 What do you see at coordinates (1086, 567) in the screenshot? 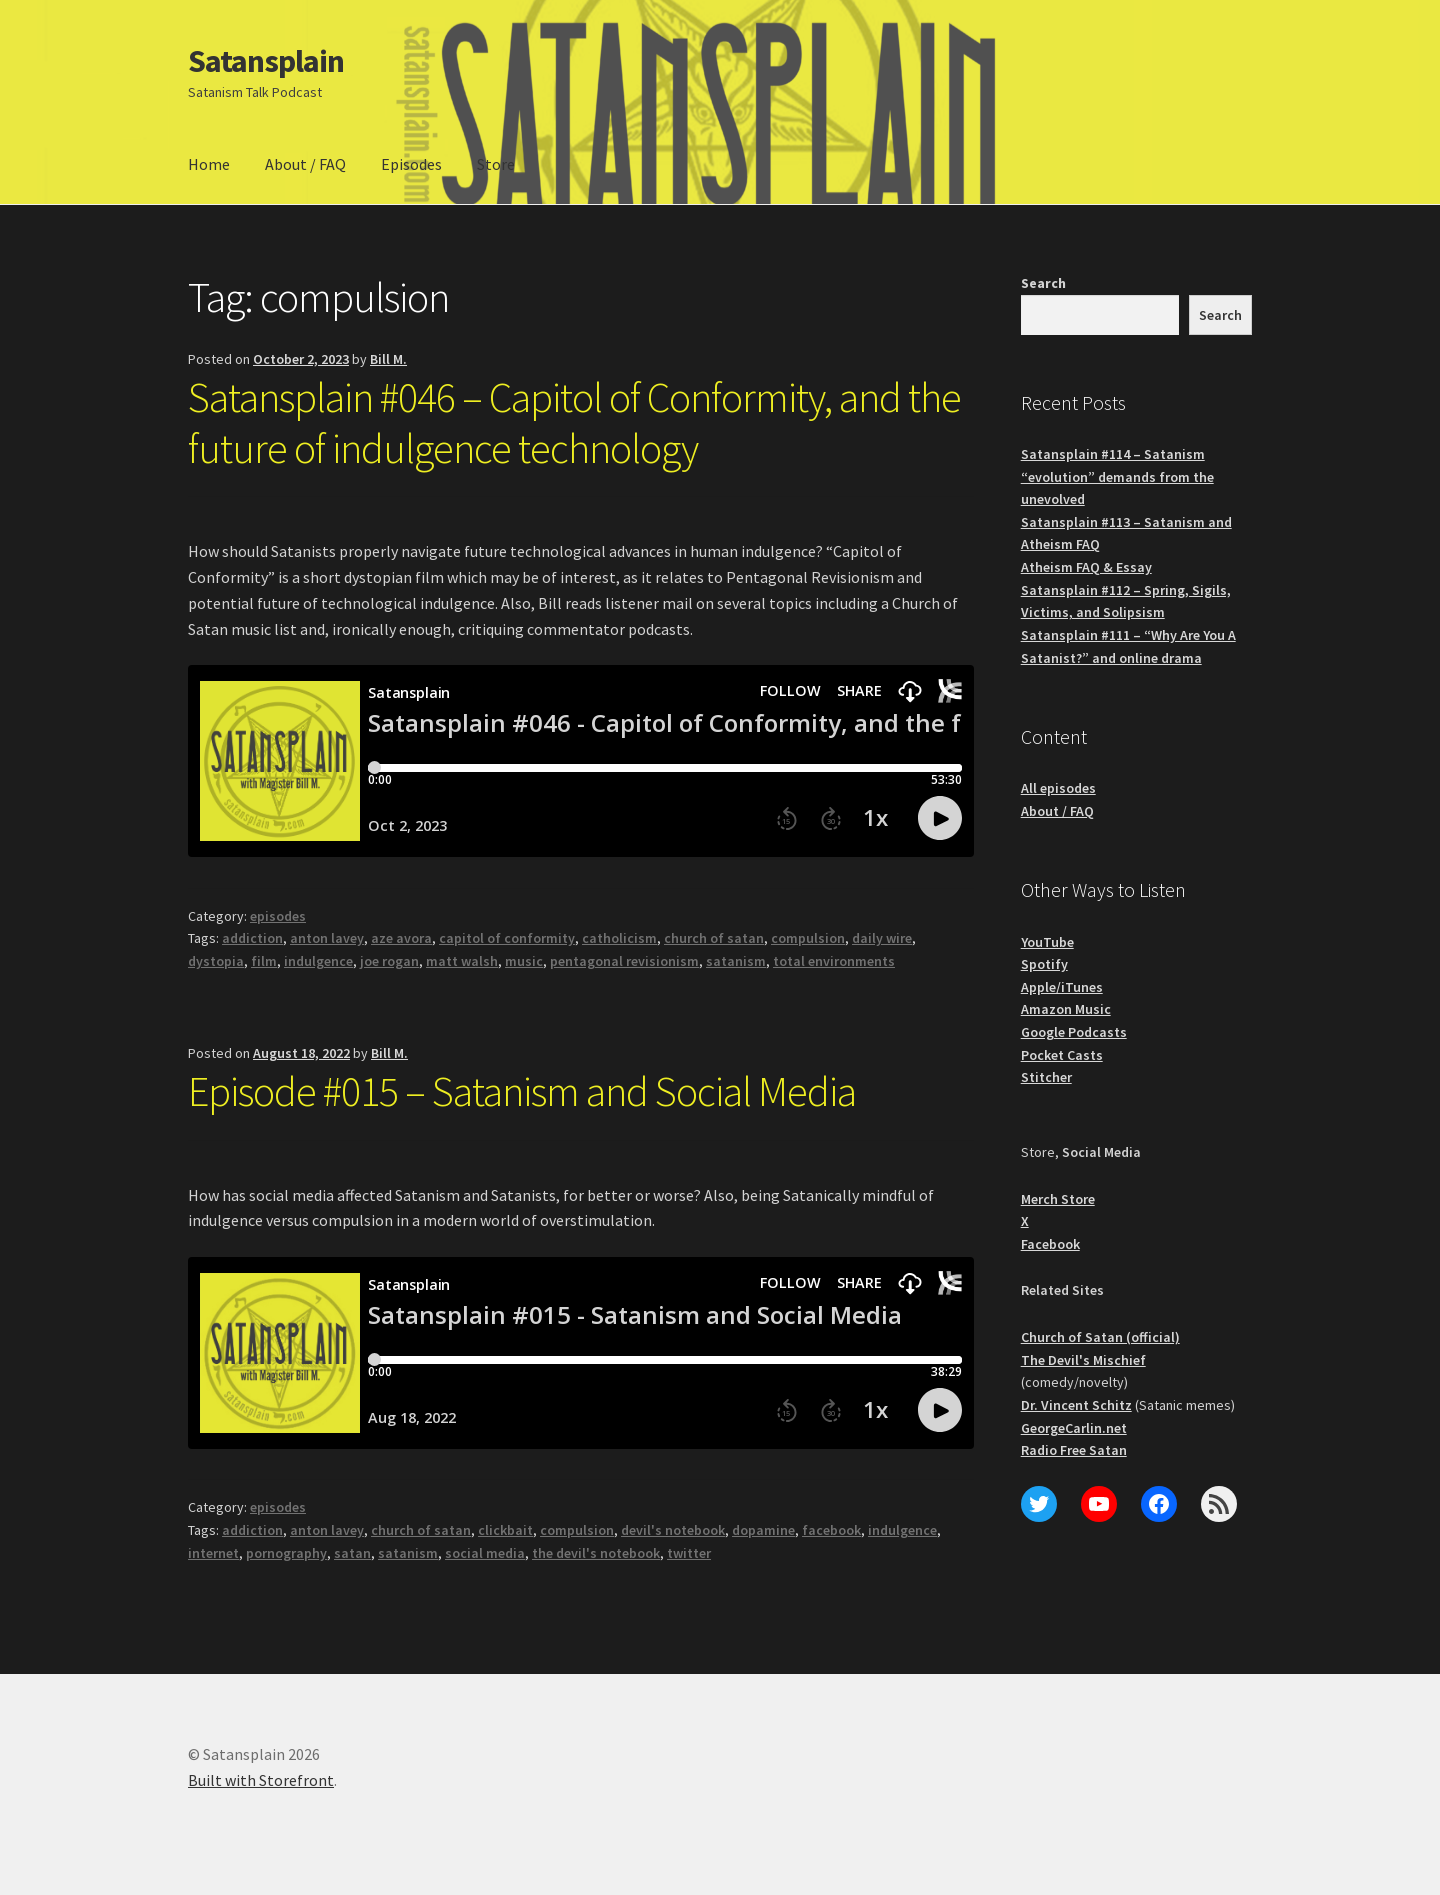
I see `Atheism FAQ & Essay` at bounding box center [1086, 567].